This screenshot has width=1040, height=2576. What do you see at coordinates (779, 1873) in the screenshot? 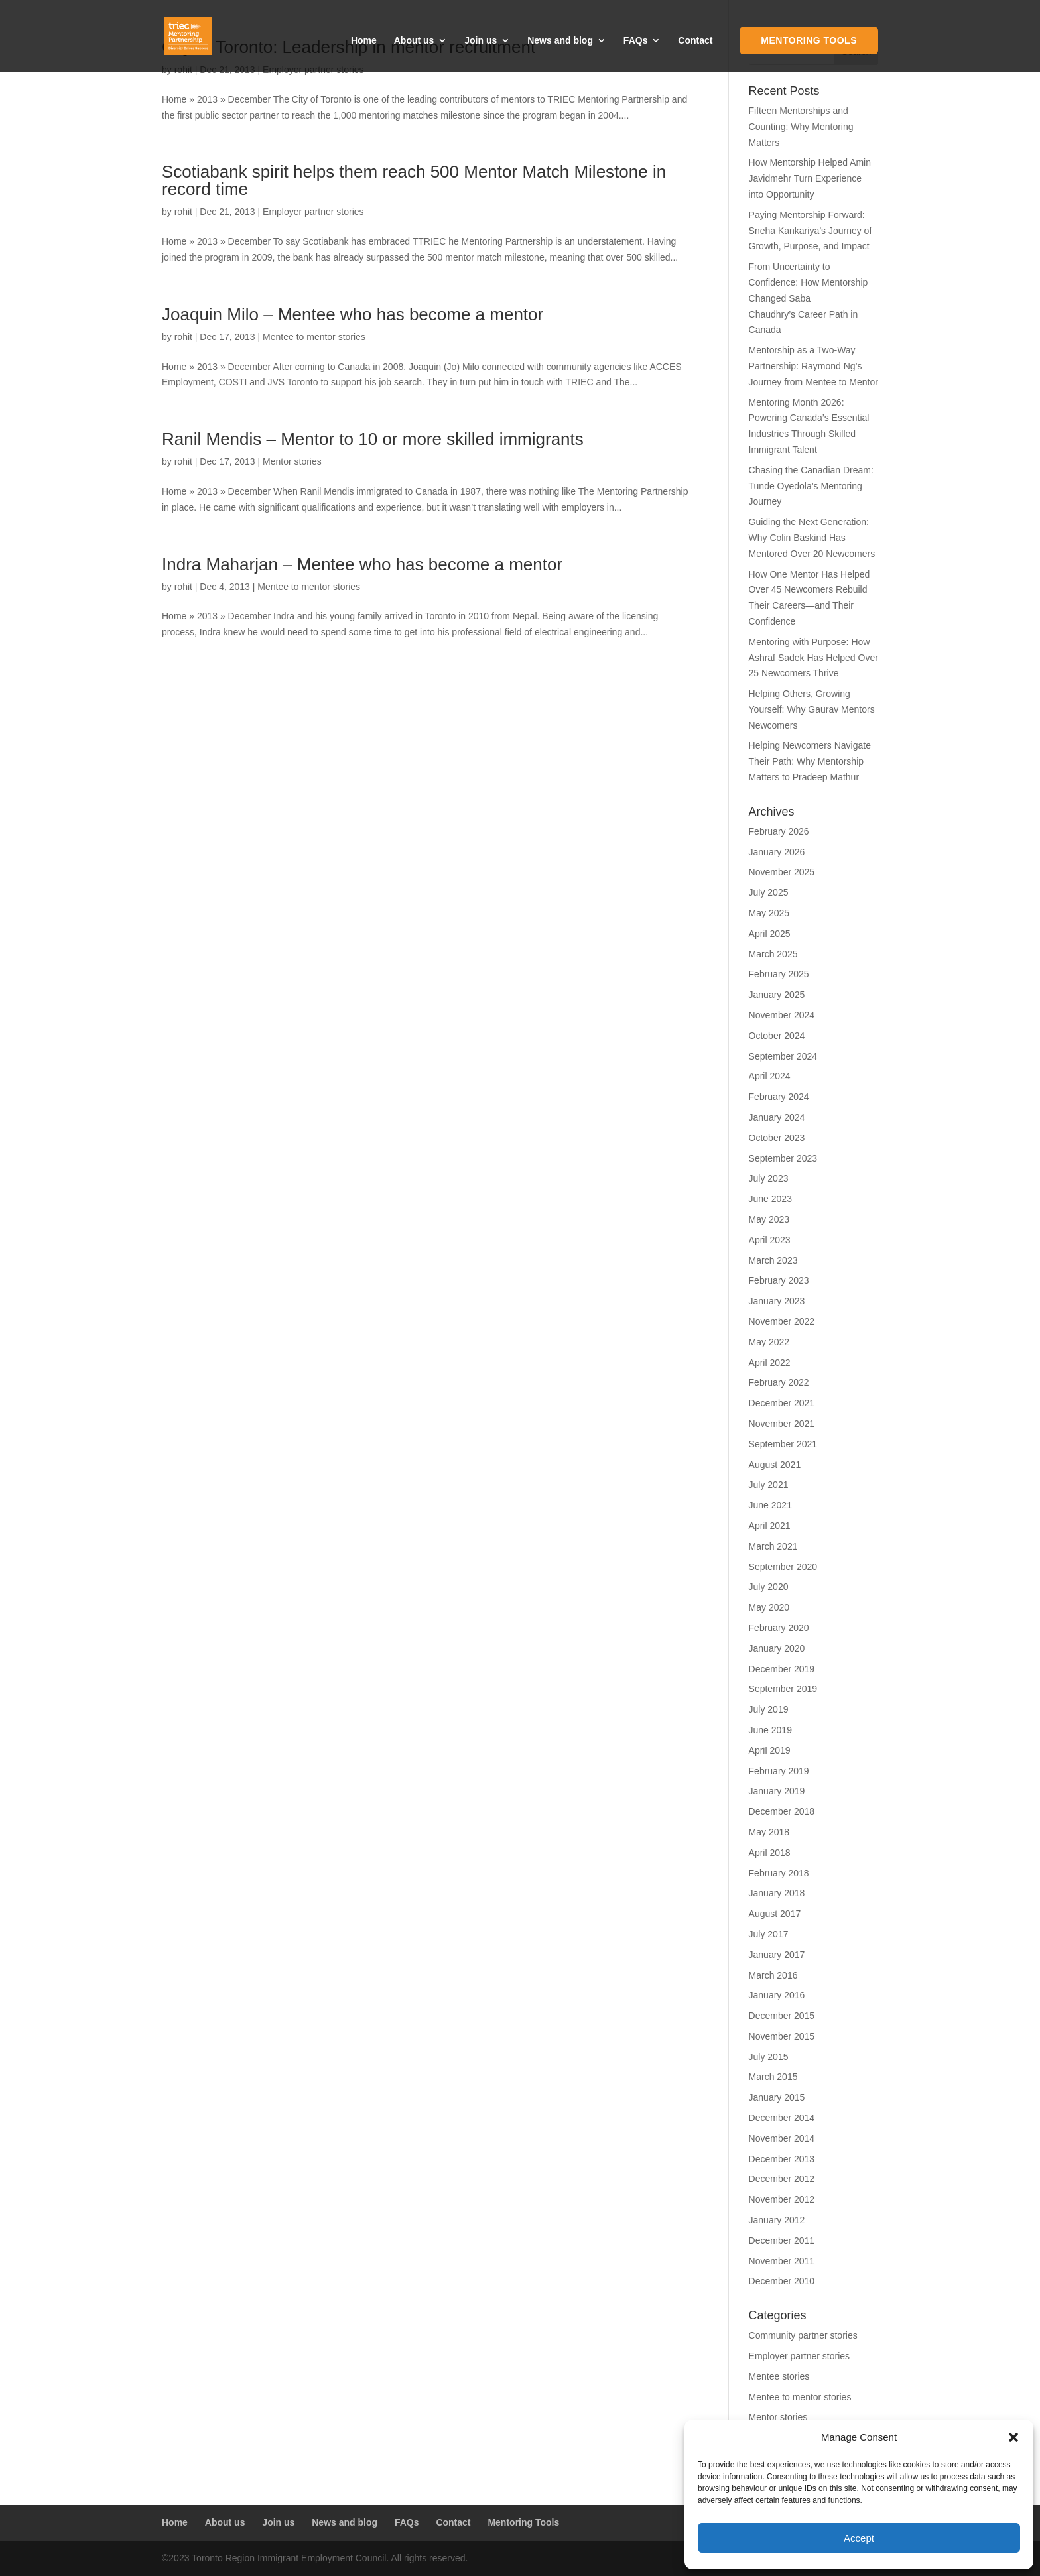
I see `February 2018` at bounding box center [779, 1873].